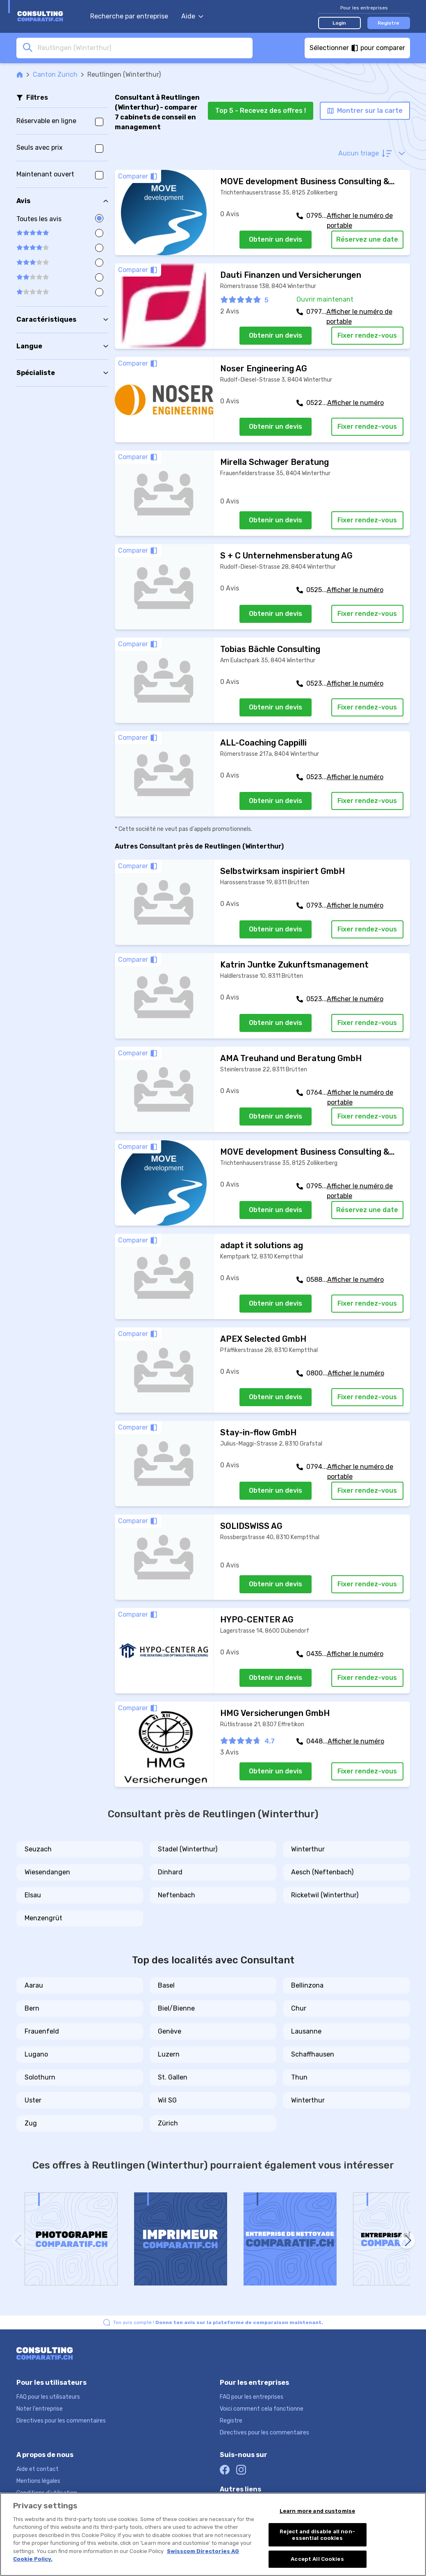  What do you see at coordinates (367, 335) in the screenshot?
I see `Fixer rendez-vous` at bounding box center [367, 335].